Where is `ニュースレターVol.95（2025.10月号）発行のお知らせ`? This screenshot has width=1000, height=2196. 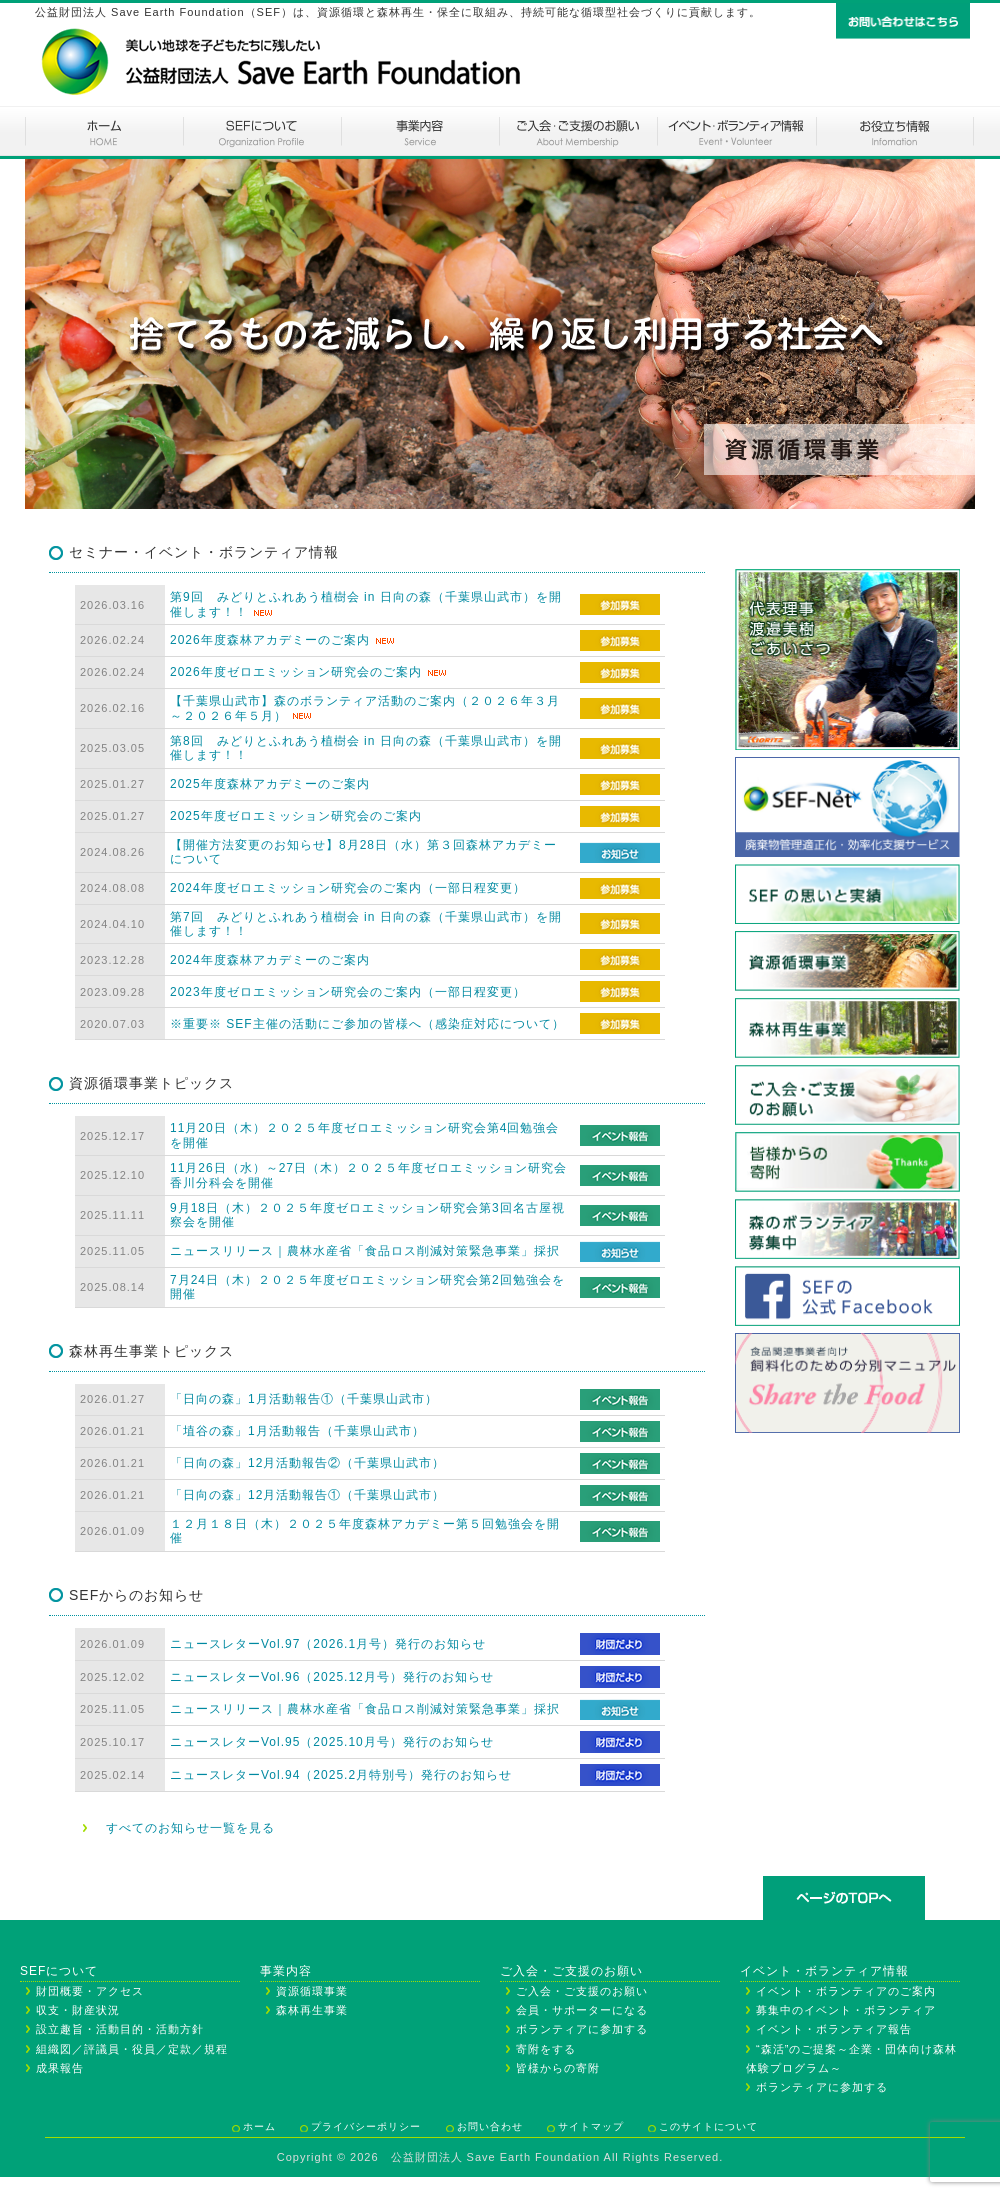
ニュースレターVol.95（2025.10月号）発行のお知らせ is located at coordinates (332, 1742).